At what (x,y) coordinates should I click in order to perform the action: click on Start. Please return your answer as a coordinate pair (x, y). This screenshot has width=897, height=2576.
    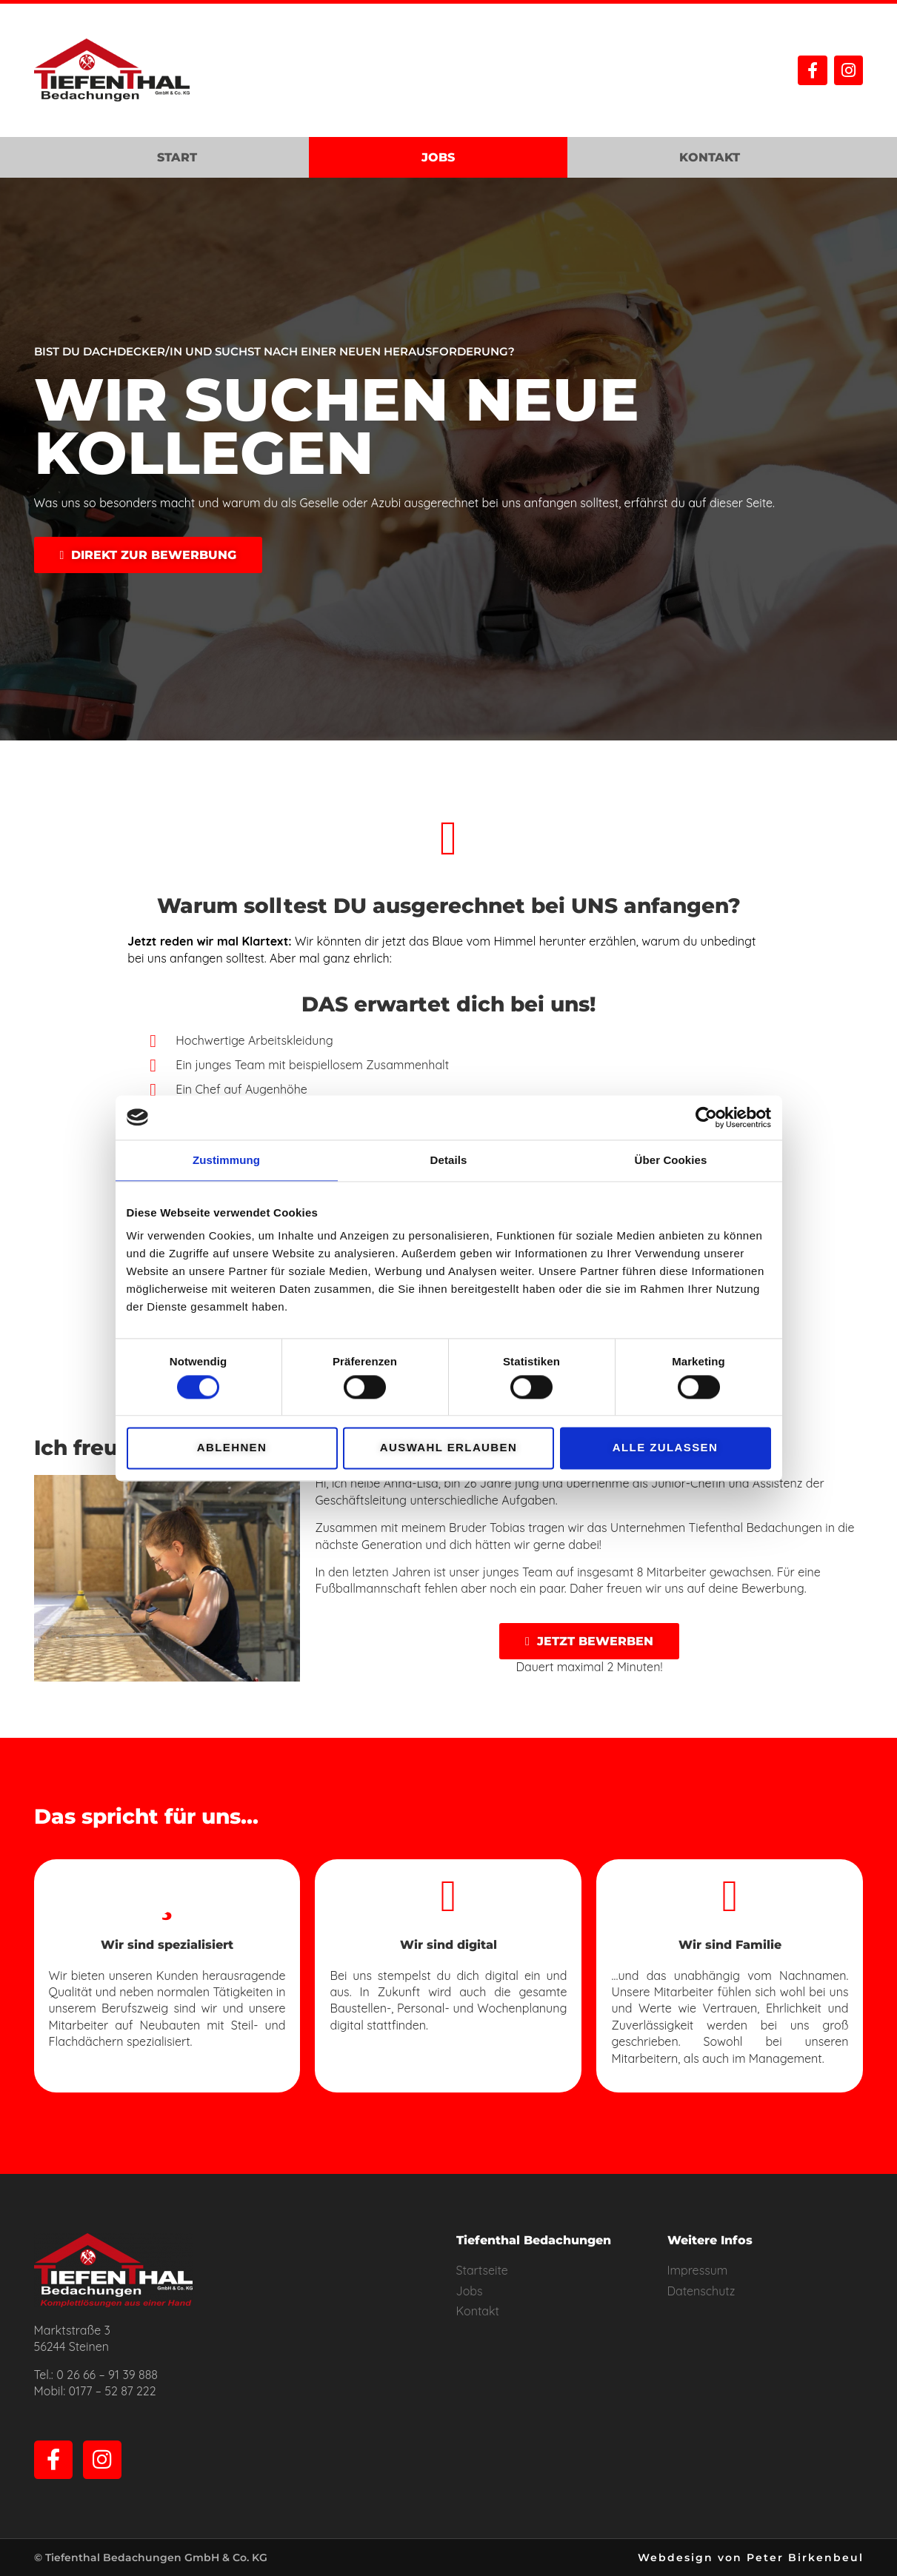
    Looking at the image, I should click on (177, 157).